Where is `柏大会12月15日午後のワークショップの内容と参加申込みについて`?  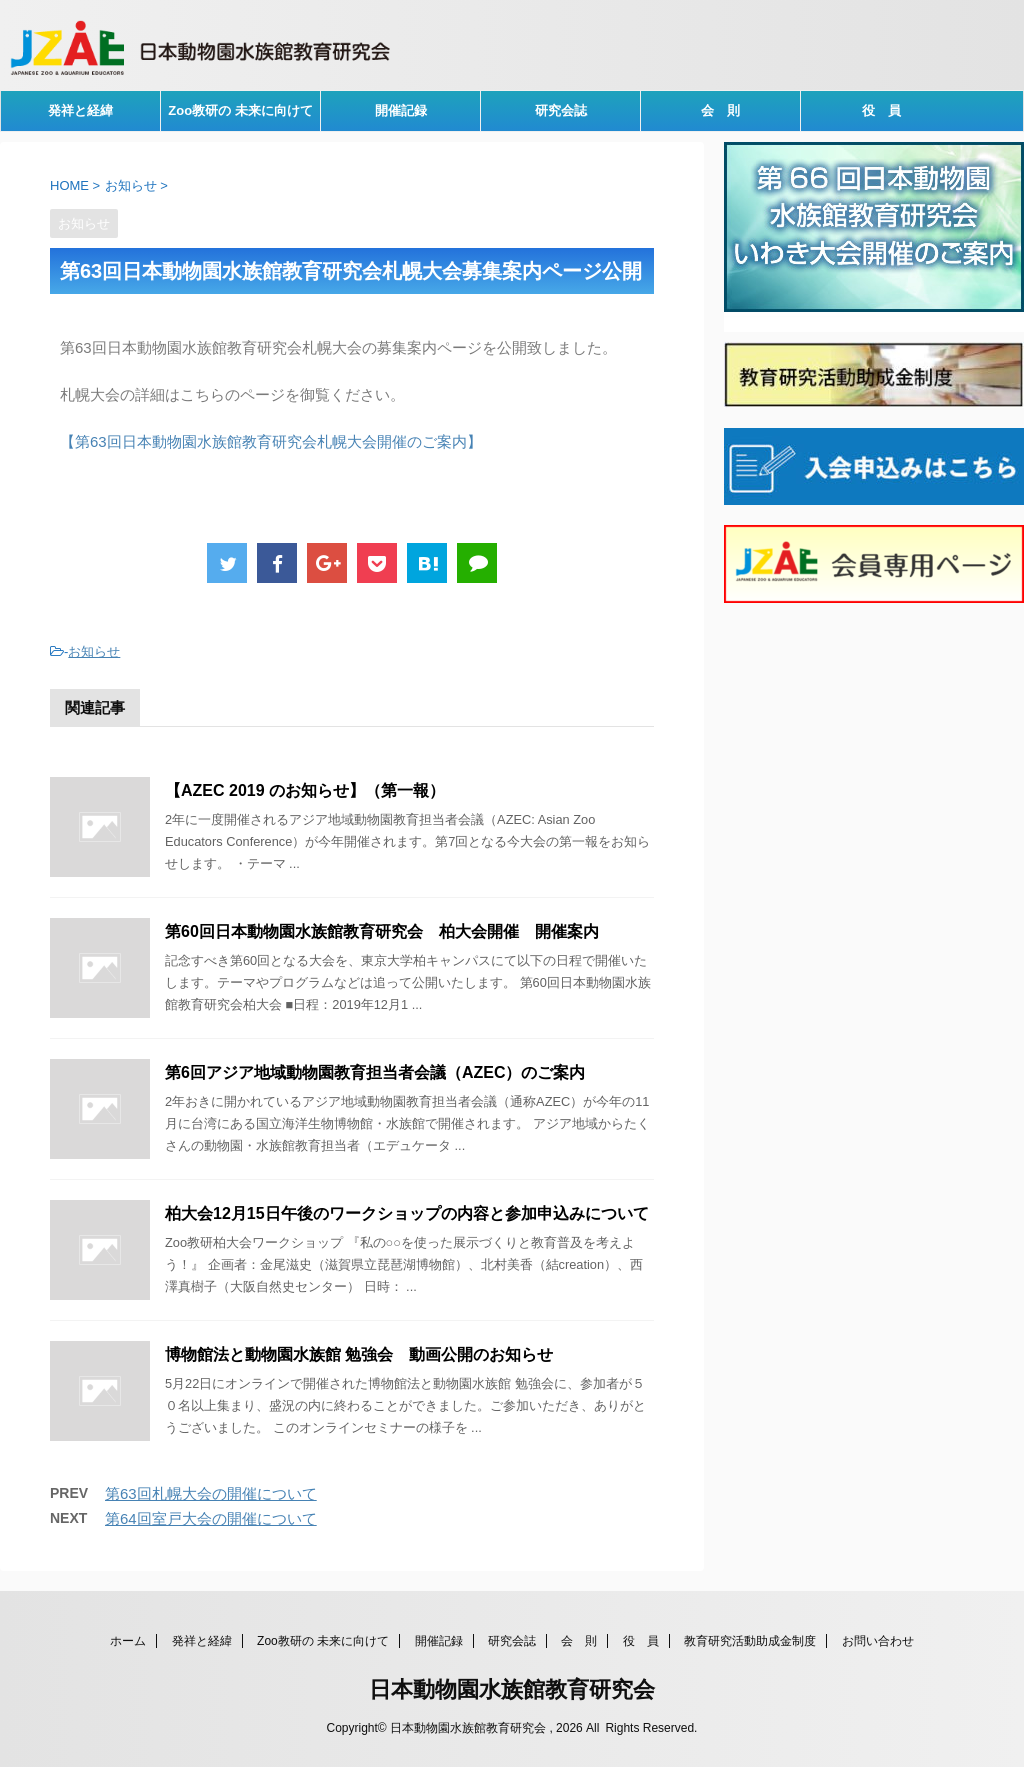
柏大会12月15日午後のワークショップの内容と参加申込みについて is located at coordinates (407, 1213).